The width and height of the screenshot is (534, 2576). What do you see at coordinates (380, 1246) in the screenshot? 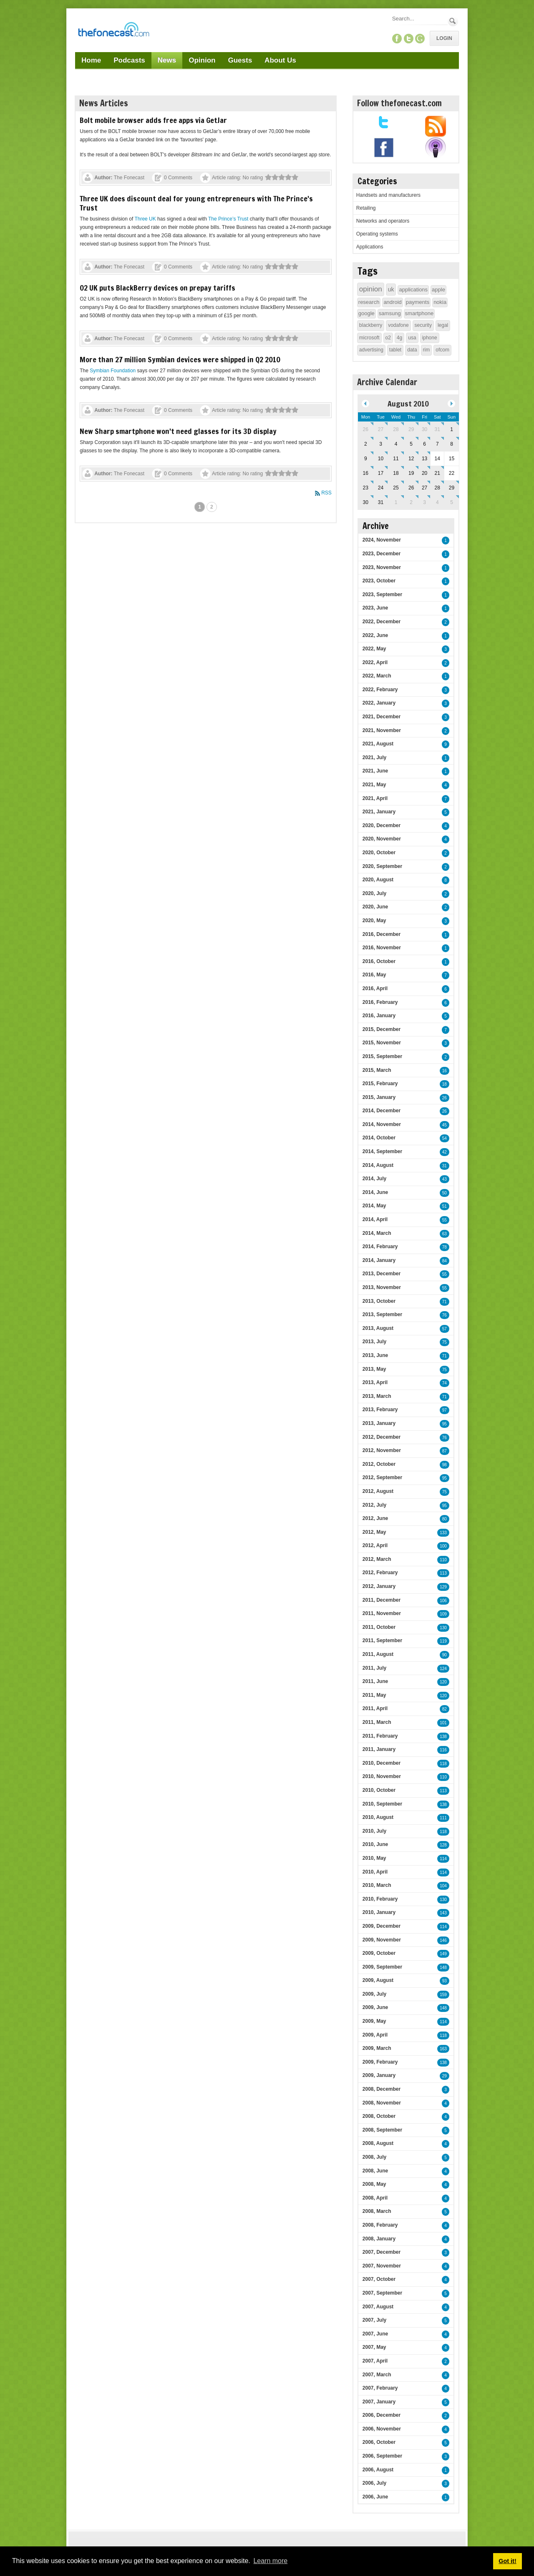
I see `2014, February` at bounding box center [380, 1246].